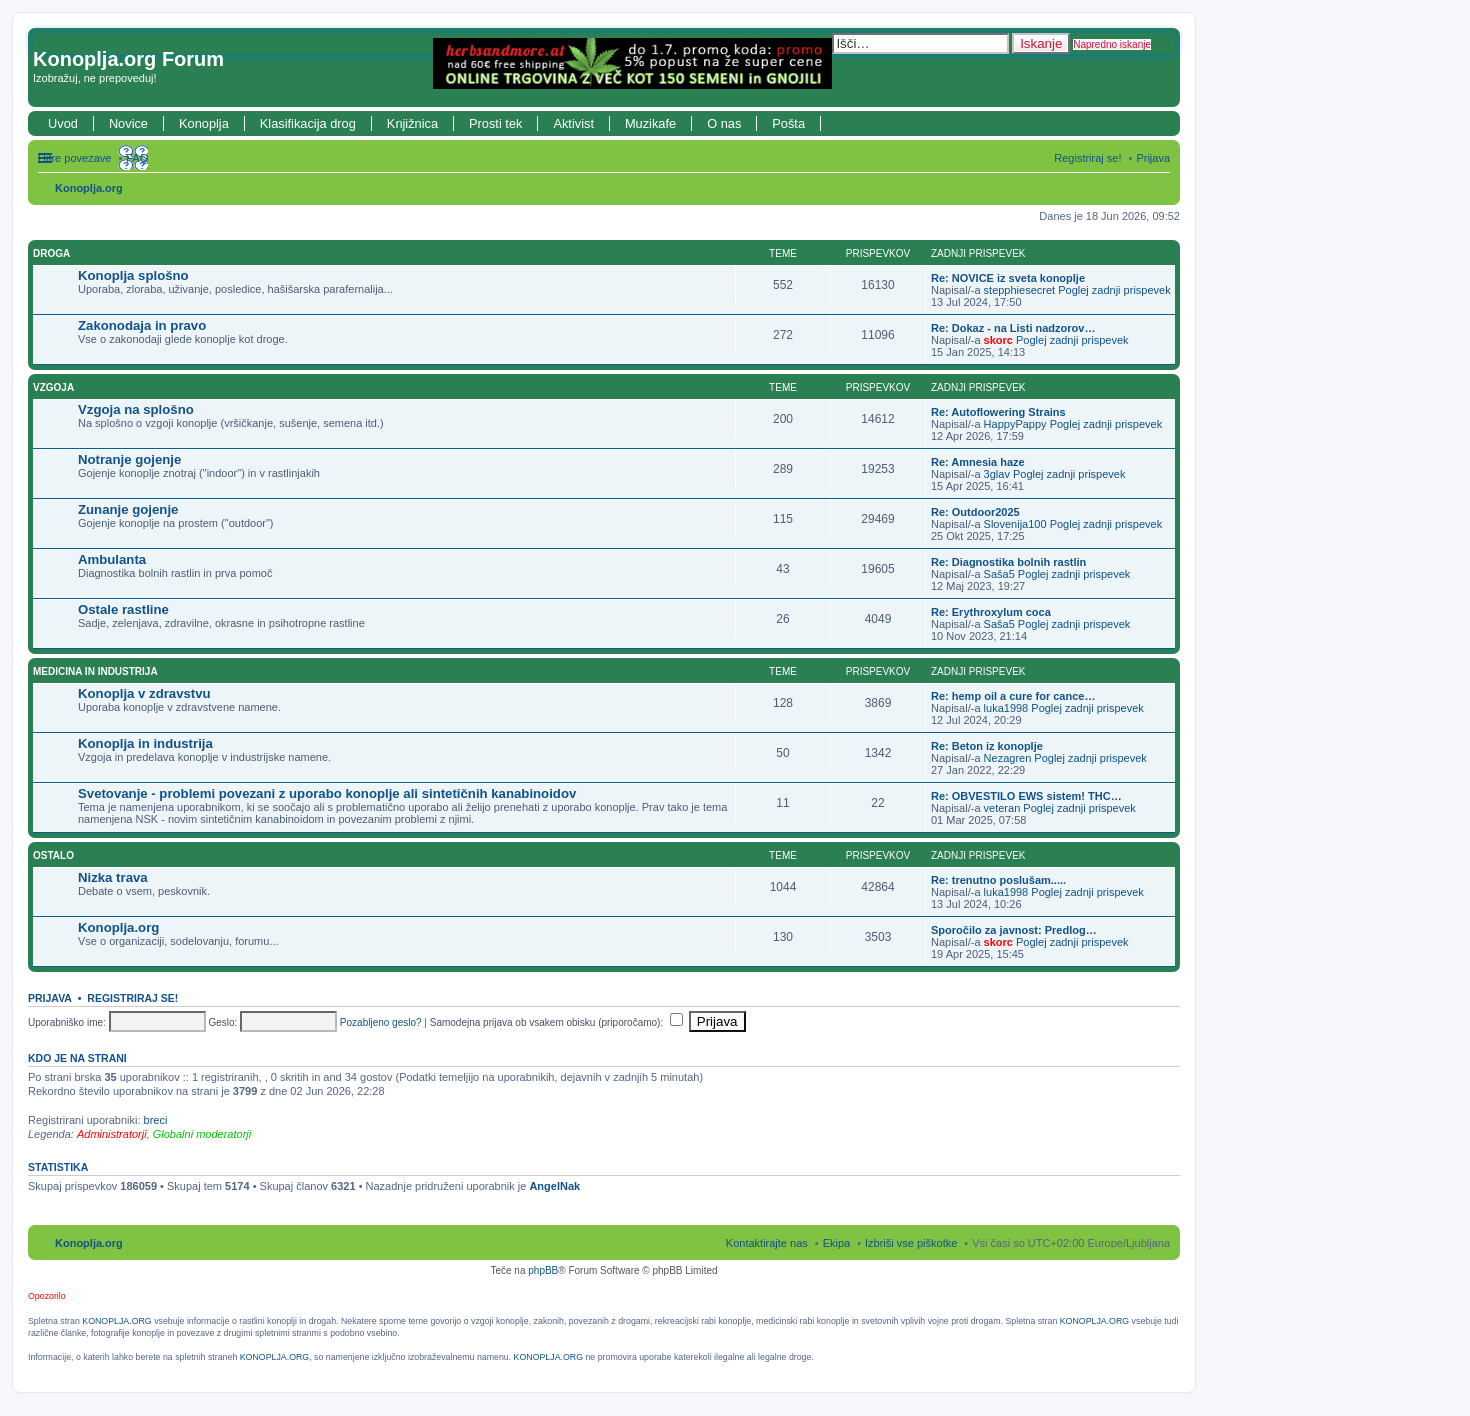 Image resolution: width=1470 pixels, height=1416 pixels. I want to click on 3glav, so click(997, 474).